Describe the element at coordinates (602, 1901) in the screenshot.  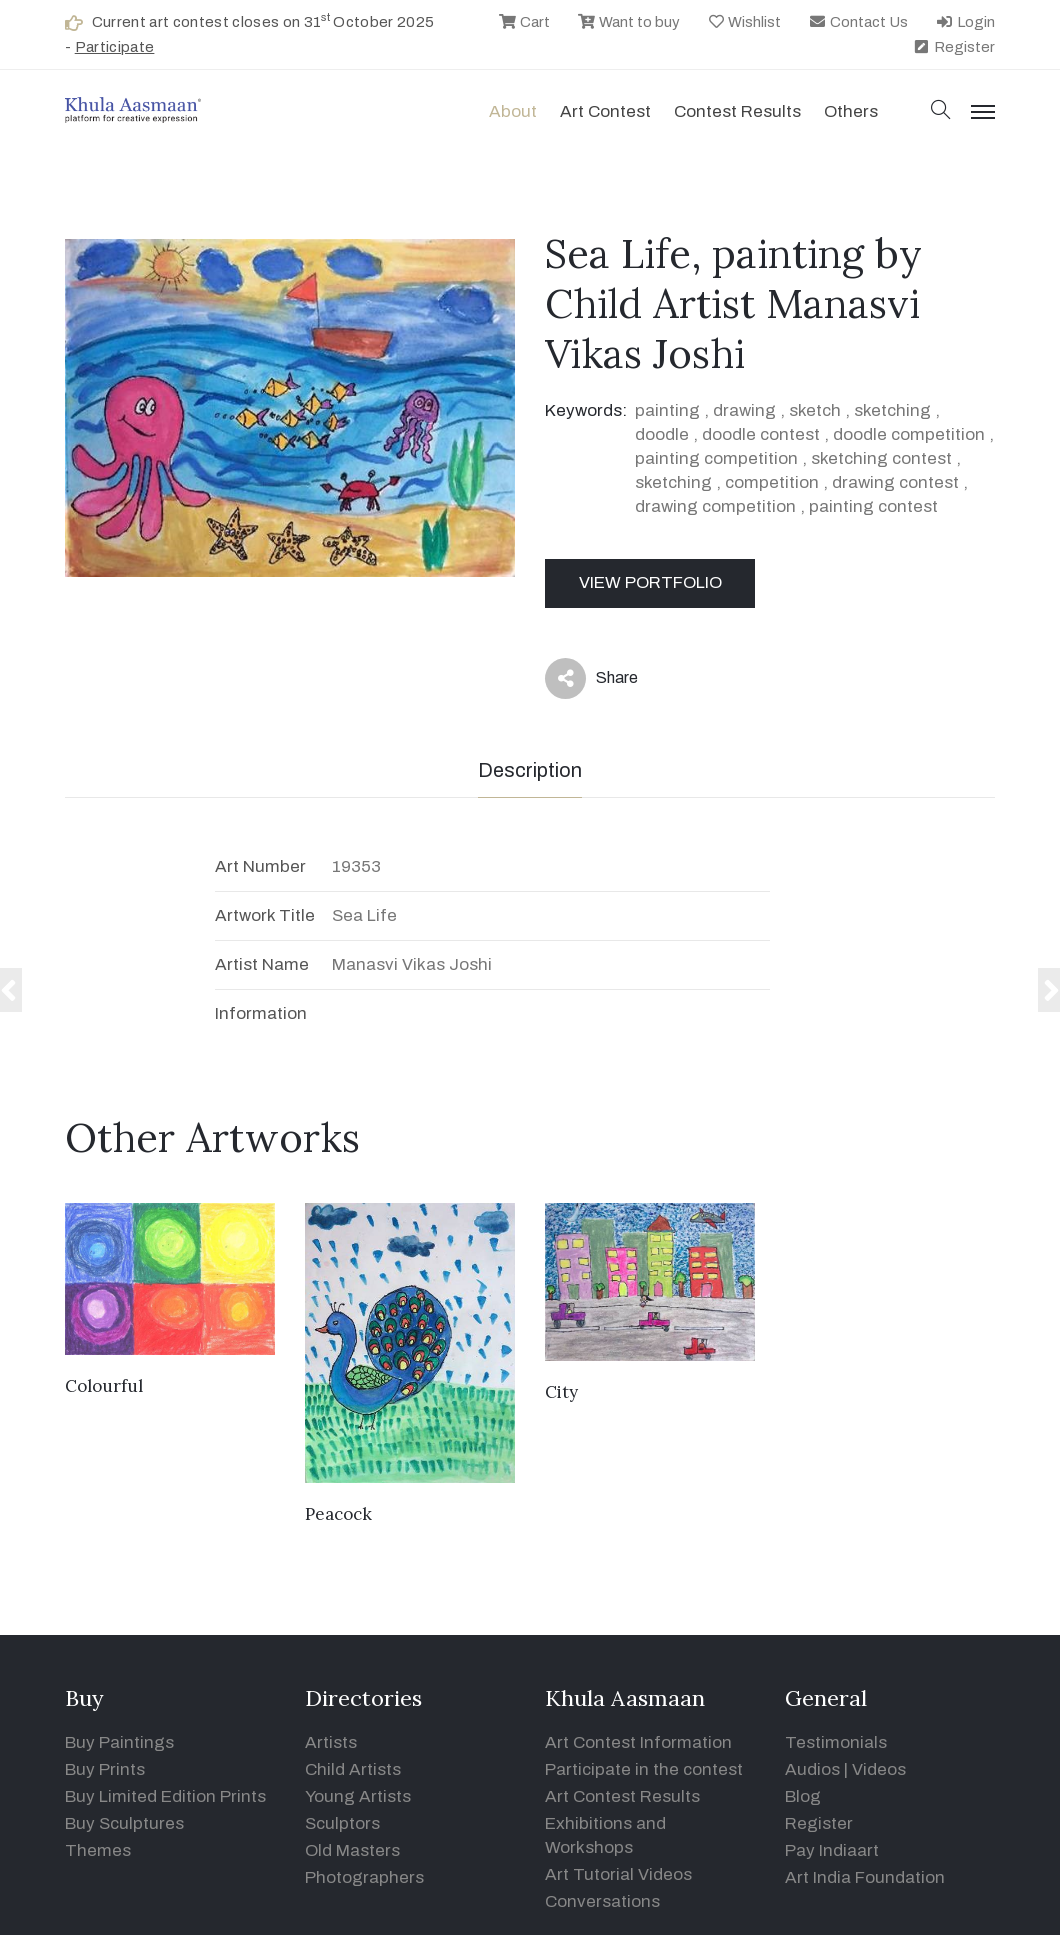
I see `Conversations` at that location.